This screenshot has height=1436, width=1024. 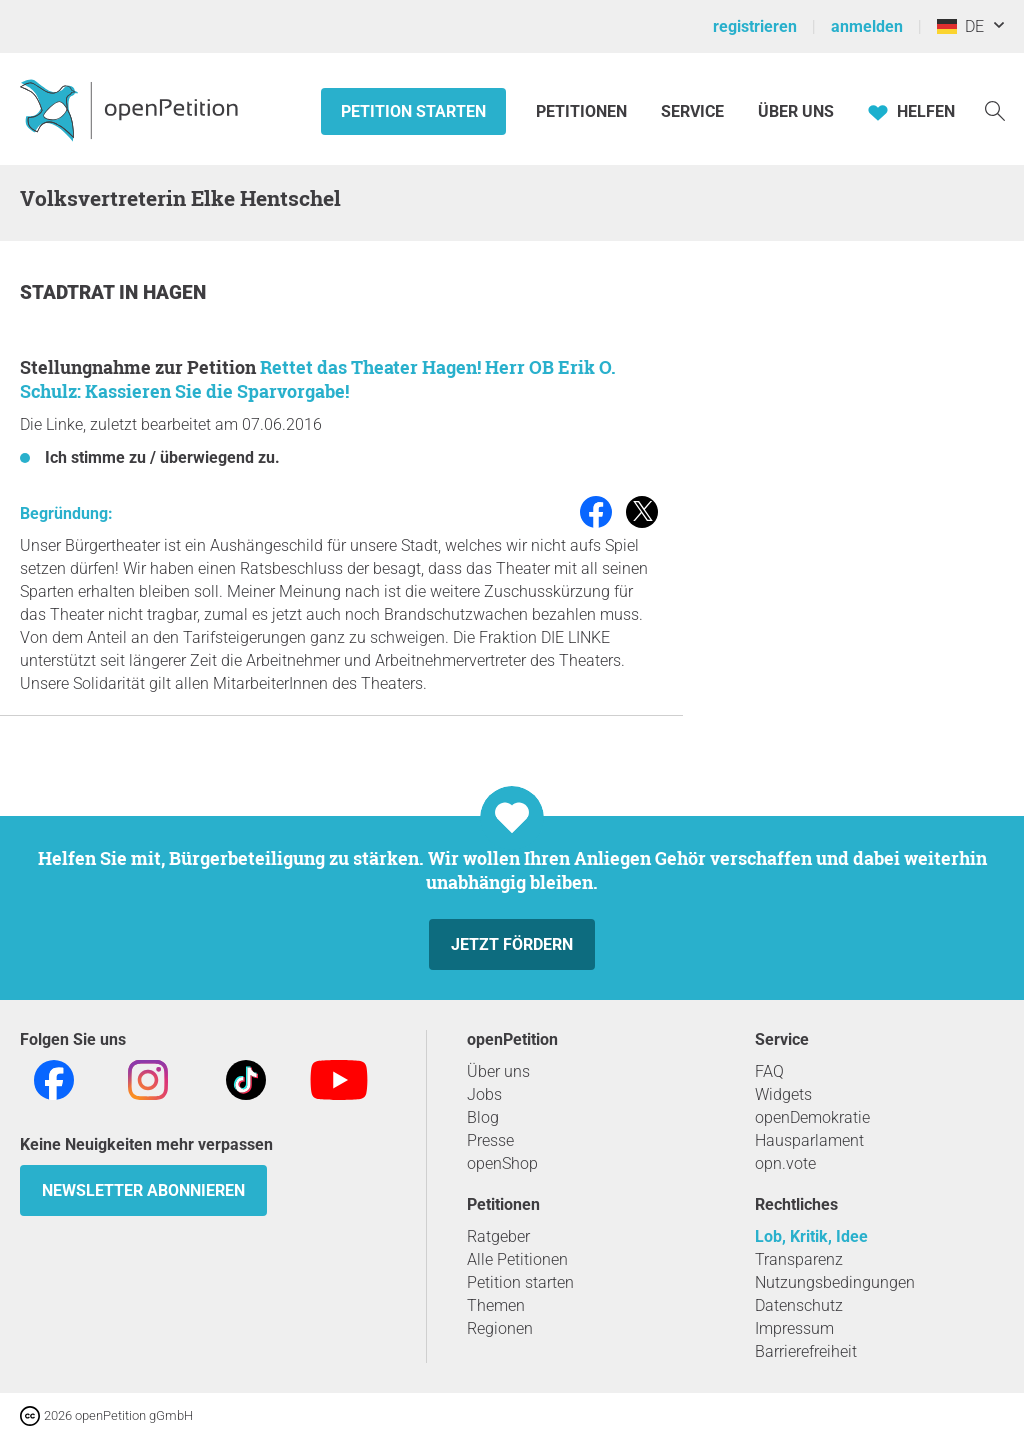 I want to click on Stadtrat, so click(x=69, y=292).